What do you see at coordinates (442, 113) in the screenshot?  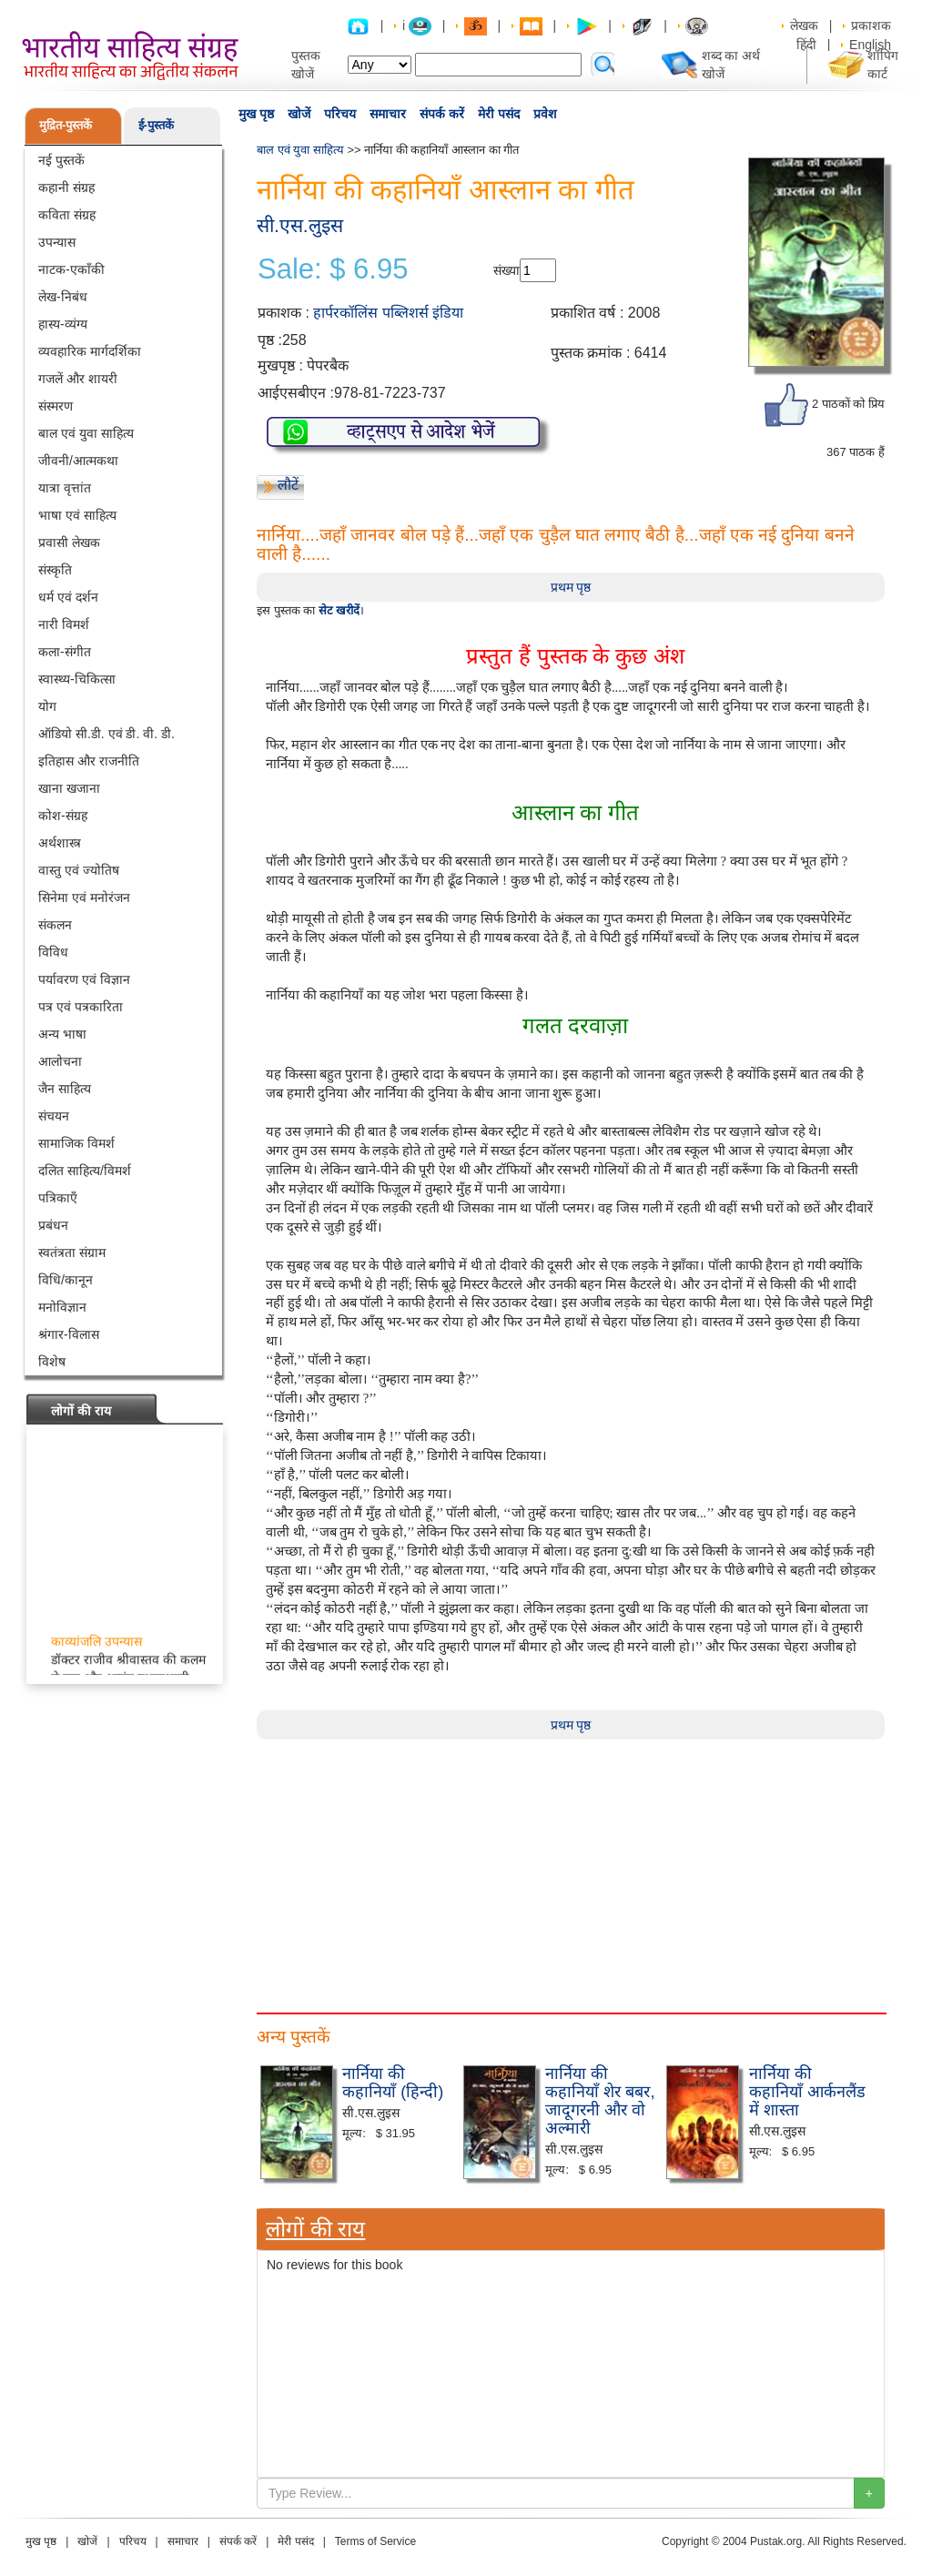 I see `संपर्क करें` at bounding box center [442, 113].